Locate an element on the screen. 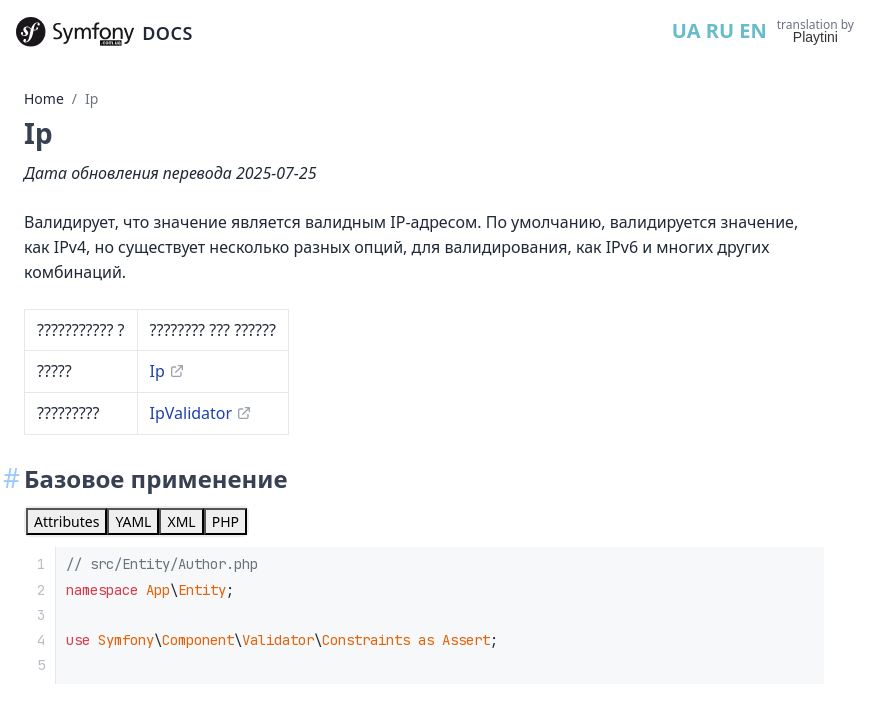  RU is located at coordinates (720, 30).